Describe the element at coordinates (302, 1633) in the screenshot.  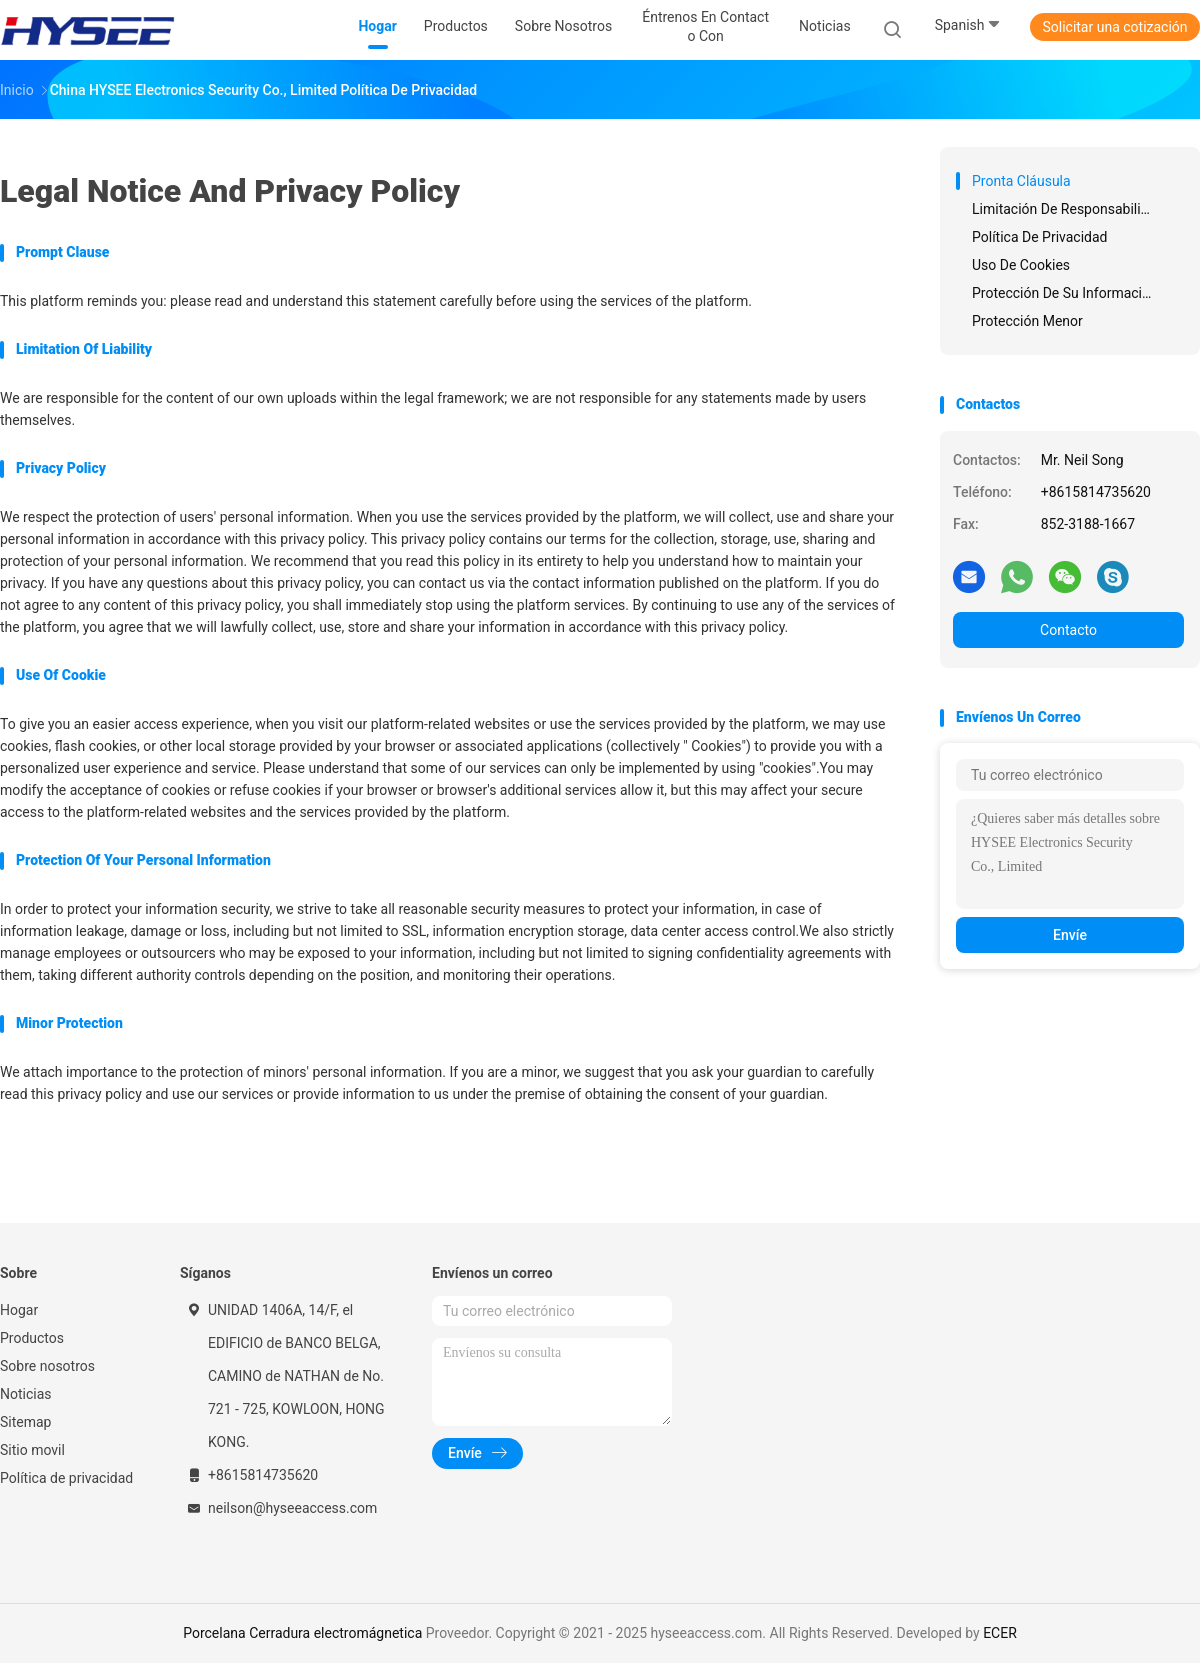
I see `Porcelana Cerradura electromágnetica` at that location.